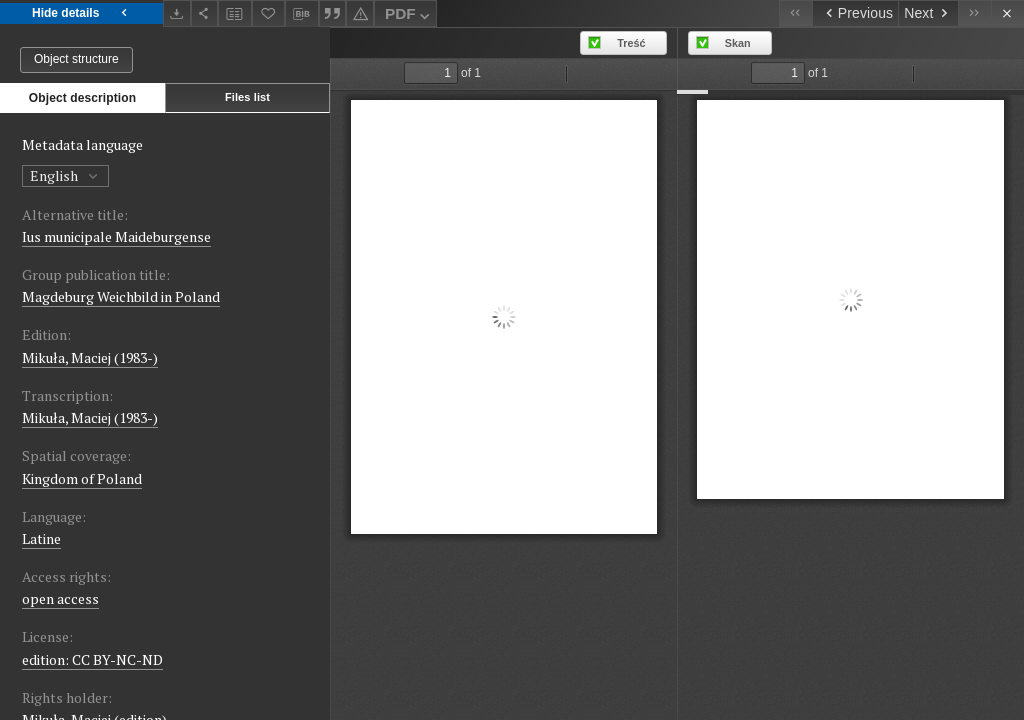 The height and width of the screenshot is (720, 1024). What do you see at coordinates (360, 13) in the screenshot?
I see `[Report an error]` at bounding box center [360, 13].